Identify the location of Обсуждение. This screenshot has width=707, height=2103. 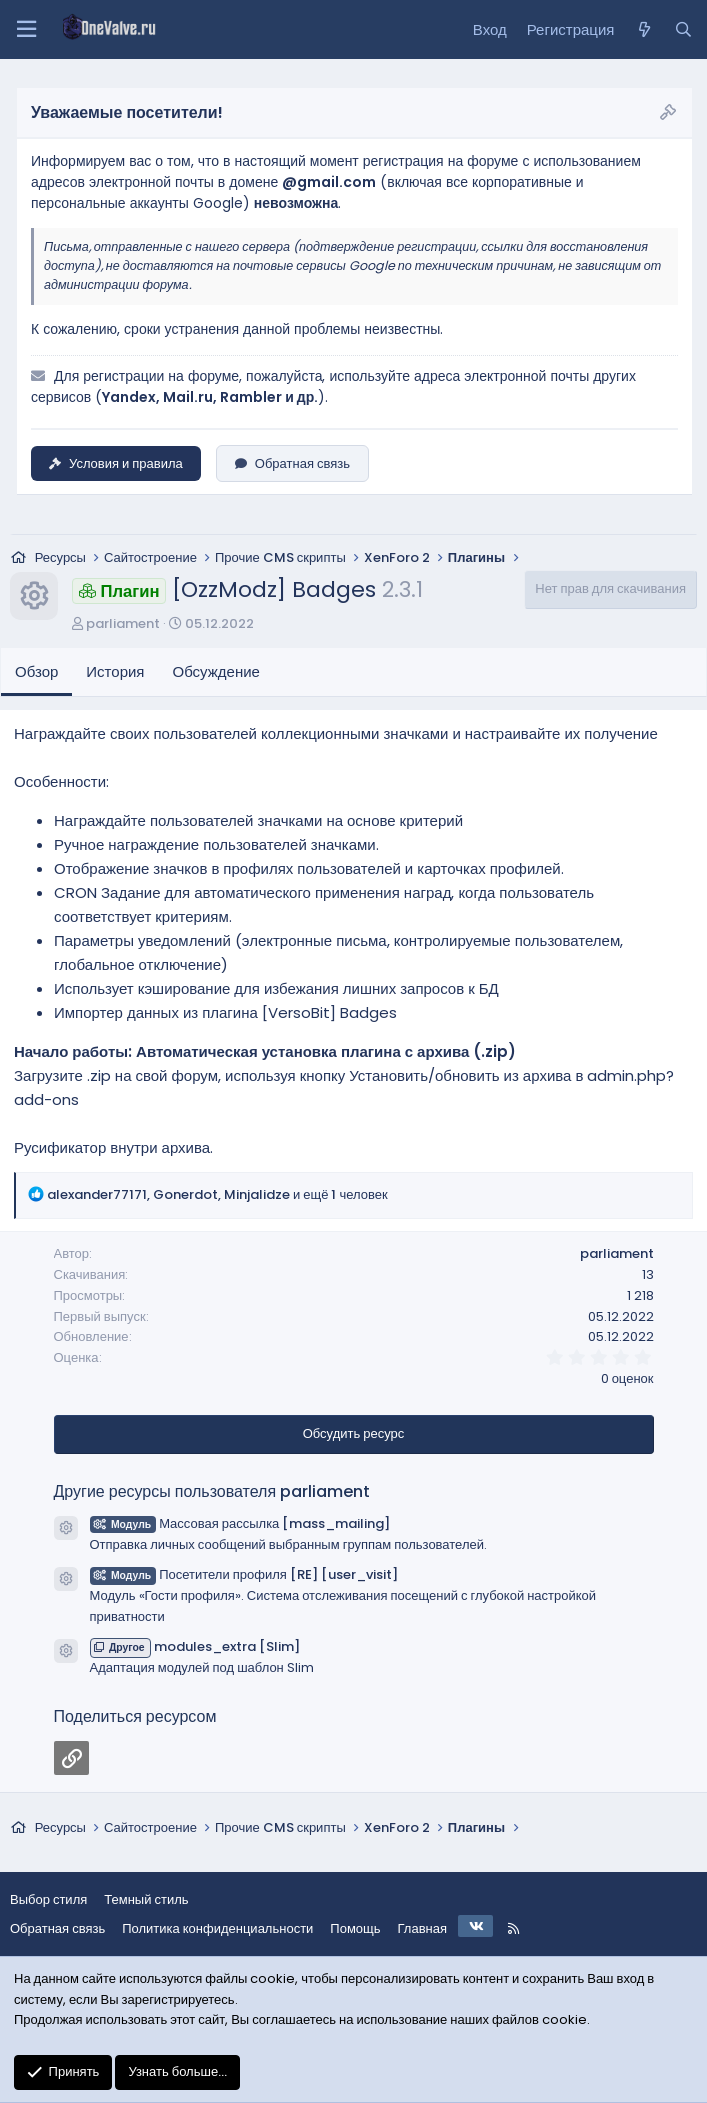
(216, 671).